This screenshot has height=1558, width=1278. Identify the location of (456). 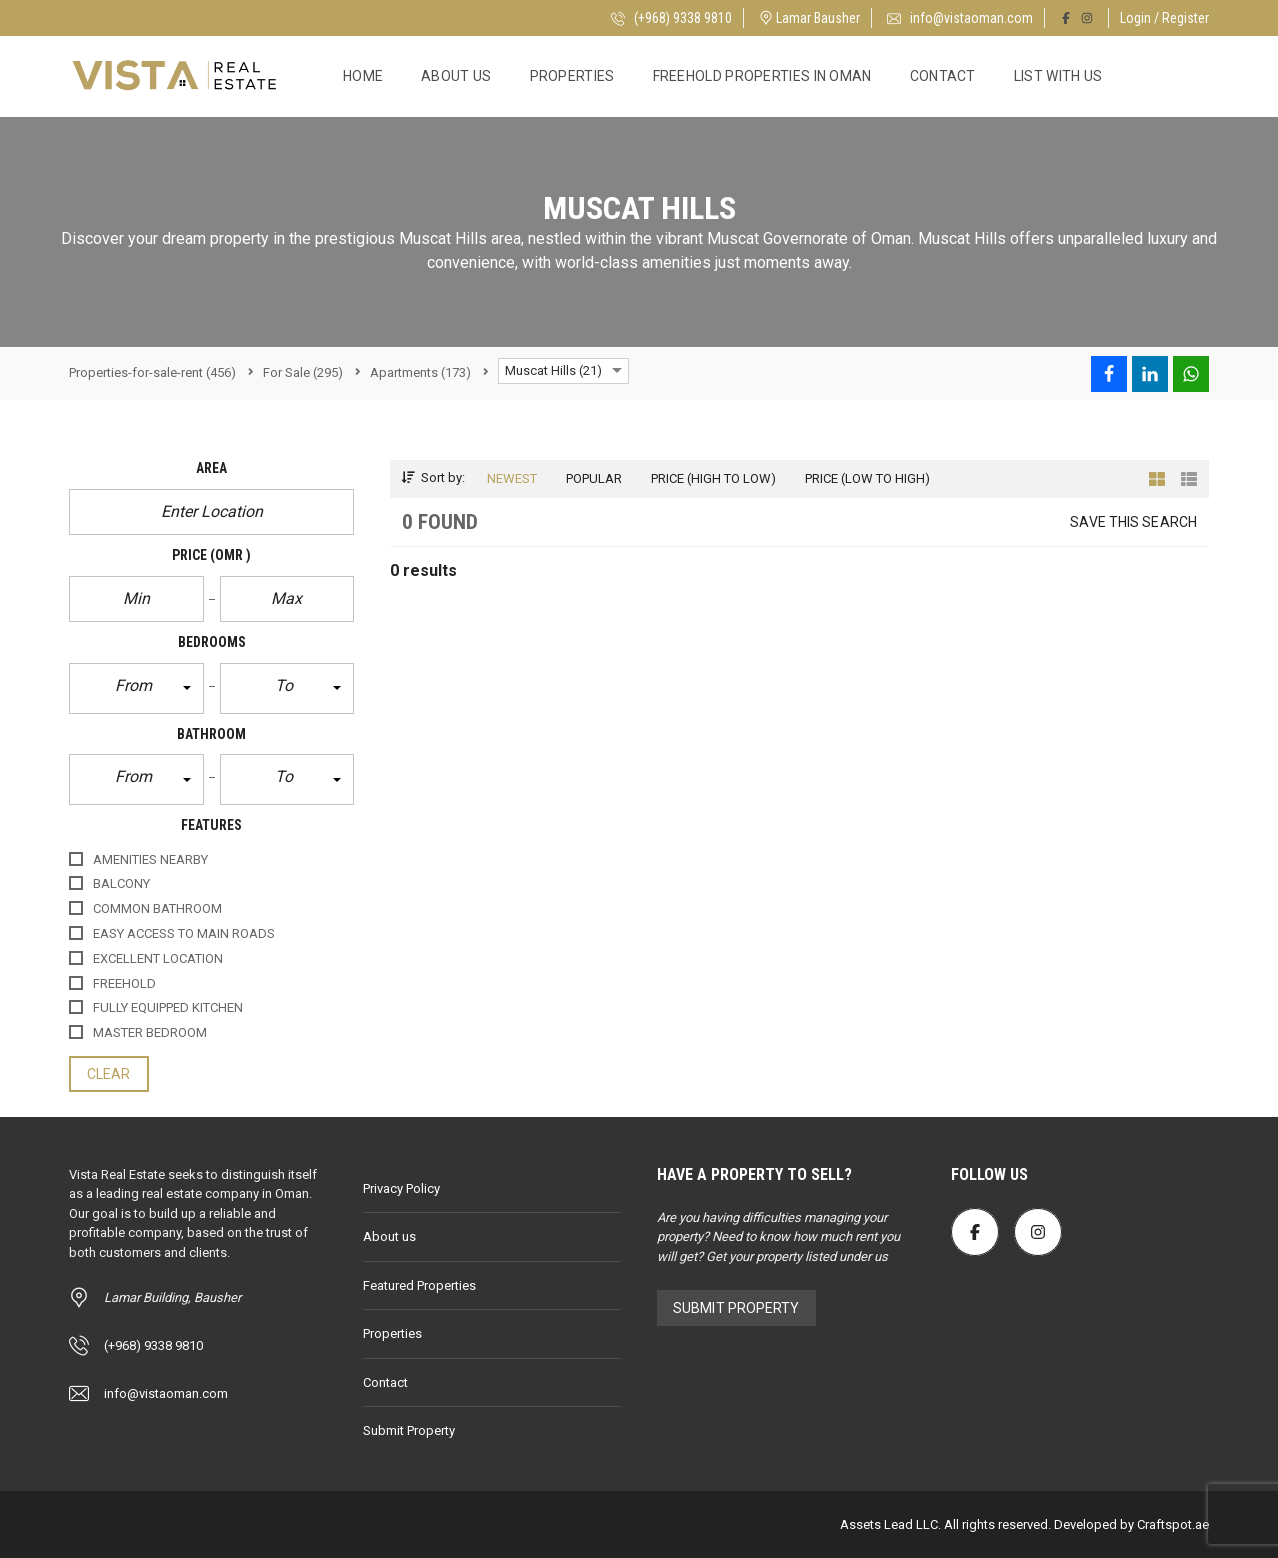
(152, 372).